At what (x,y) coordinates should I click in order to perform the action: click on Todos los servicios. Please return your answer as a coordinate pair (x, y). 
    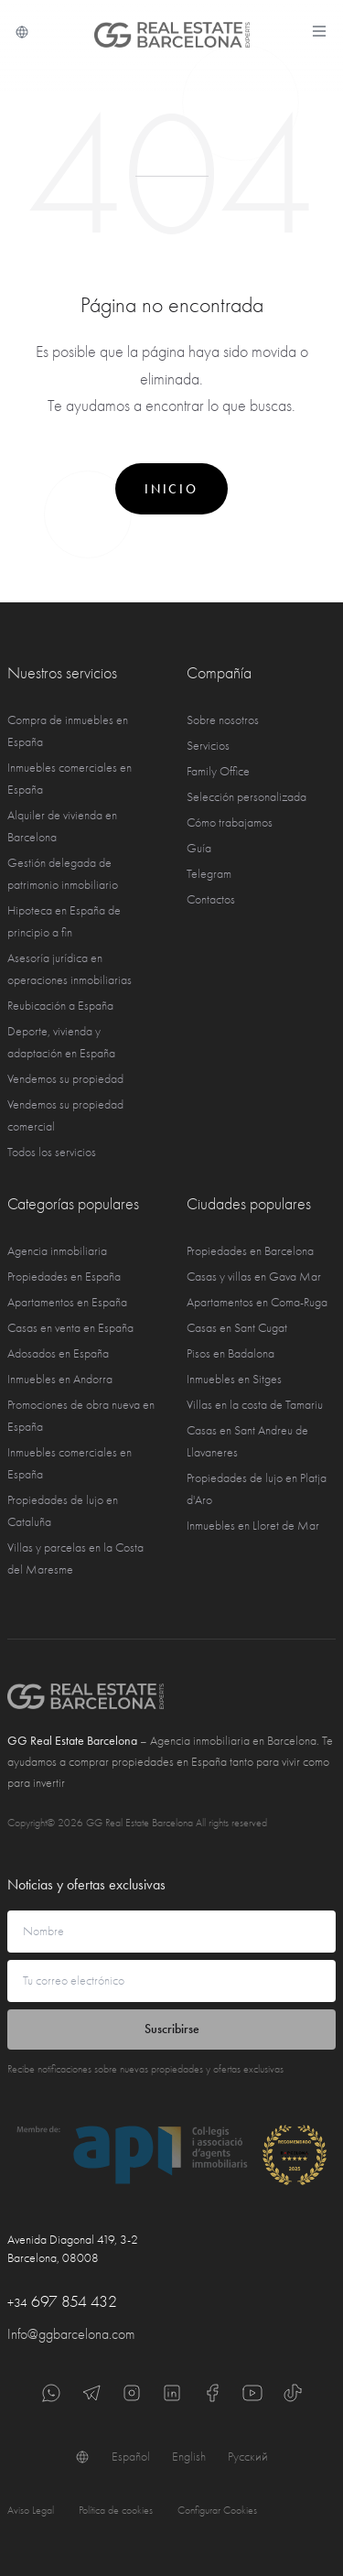
    Looking at the image, I should click on (51, 1152).